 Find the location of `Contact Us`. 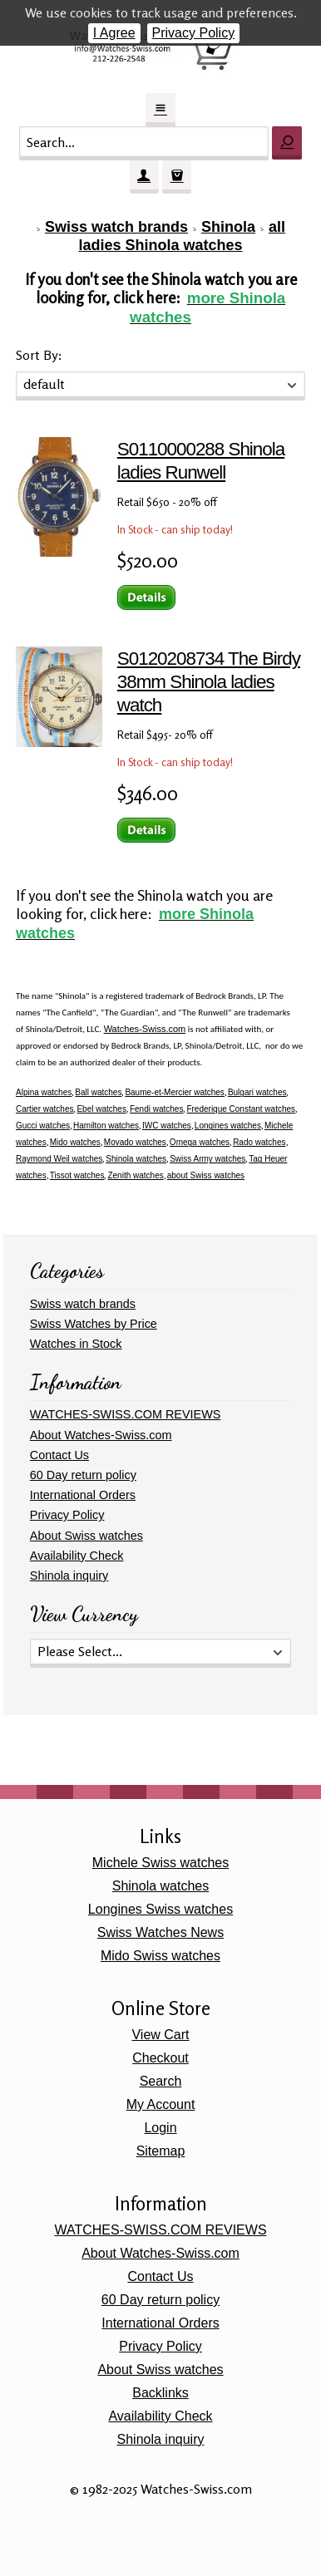

Contact Us is located at coordinates (59, 1455).